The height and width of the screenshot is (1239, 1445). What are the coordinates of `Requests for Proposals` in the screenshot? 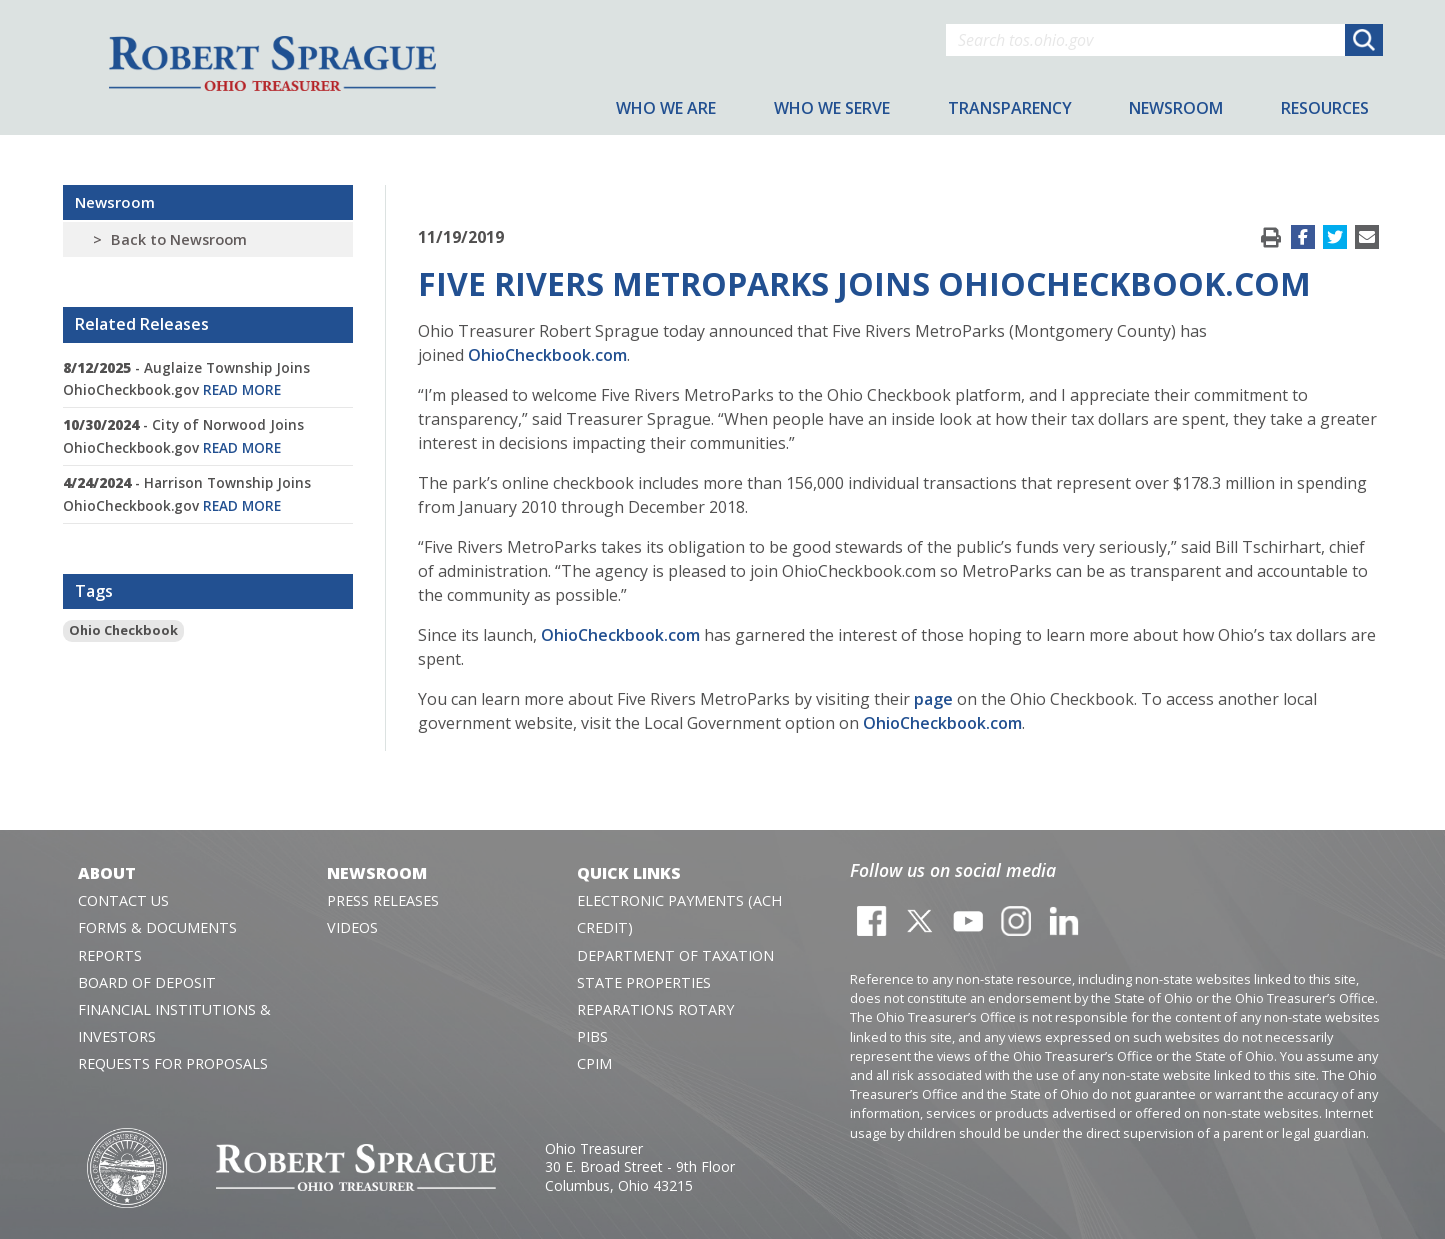 It's located at (173, 1063).